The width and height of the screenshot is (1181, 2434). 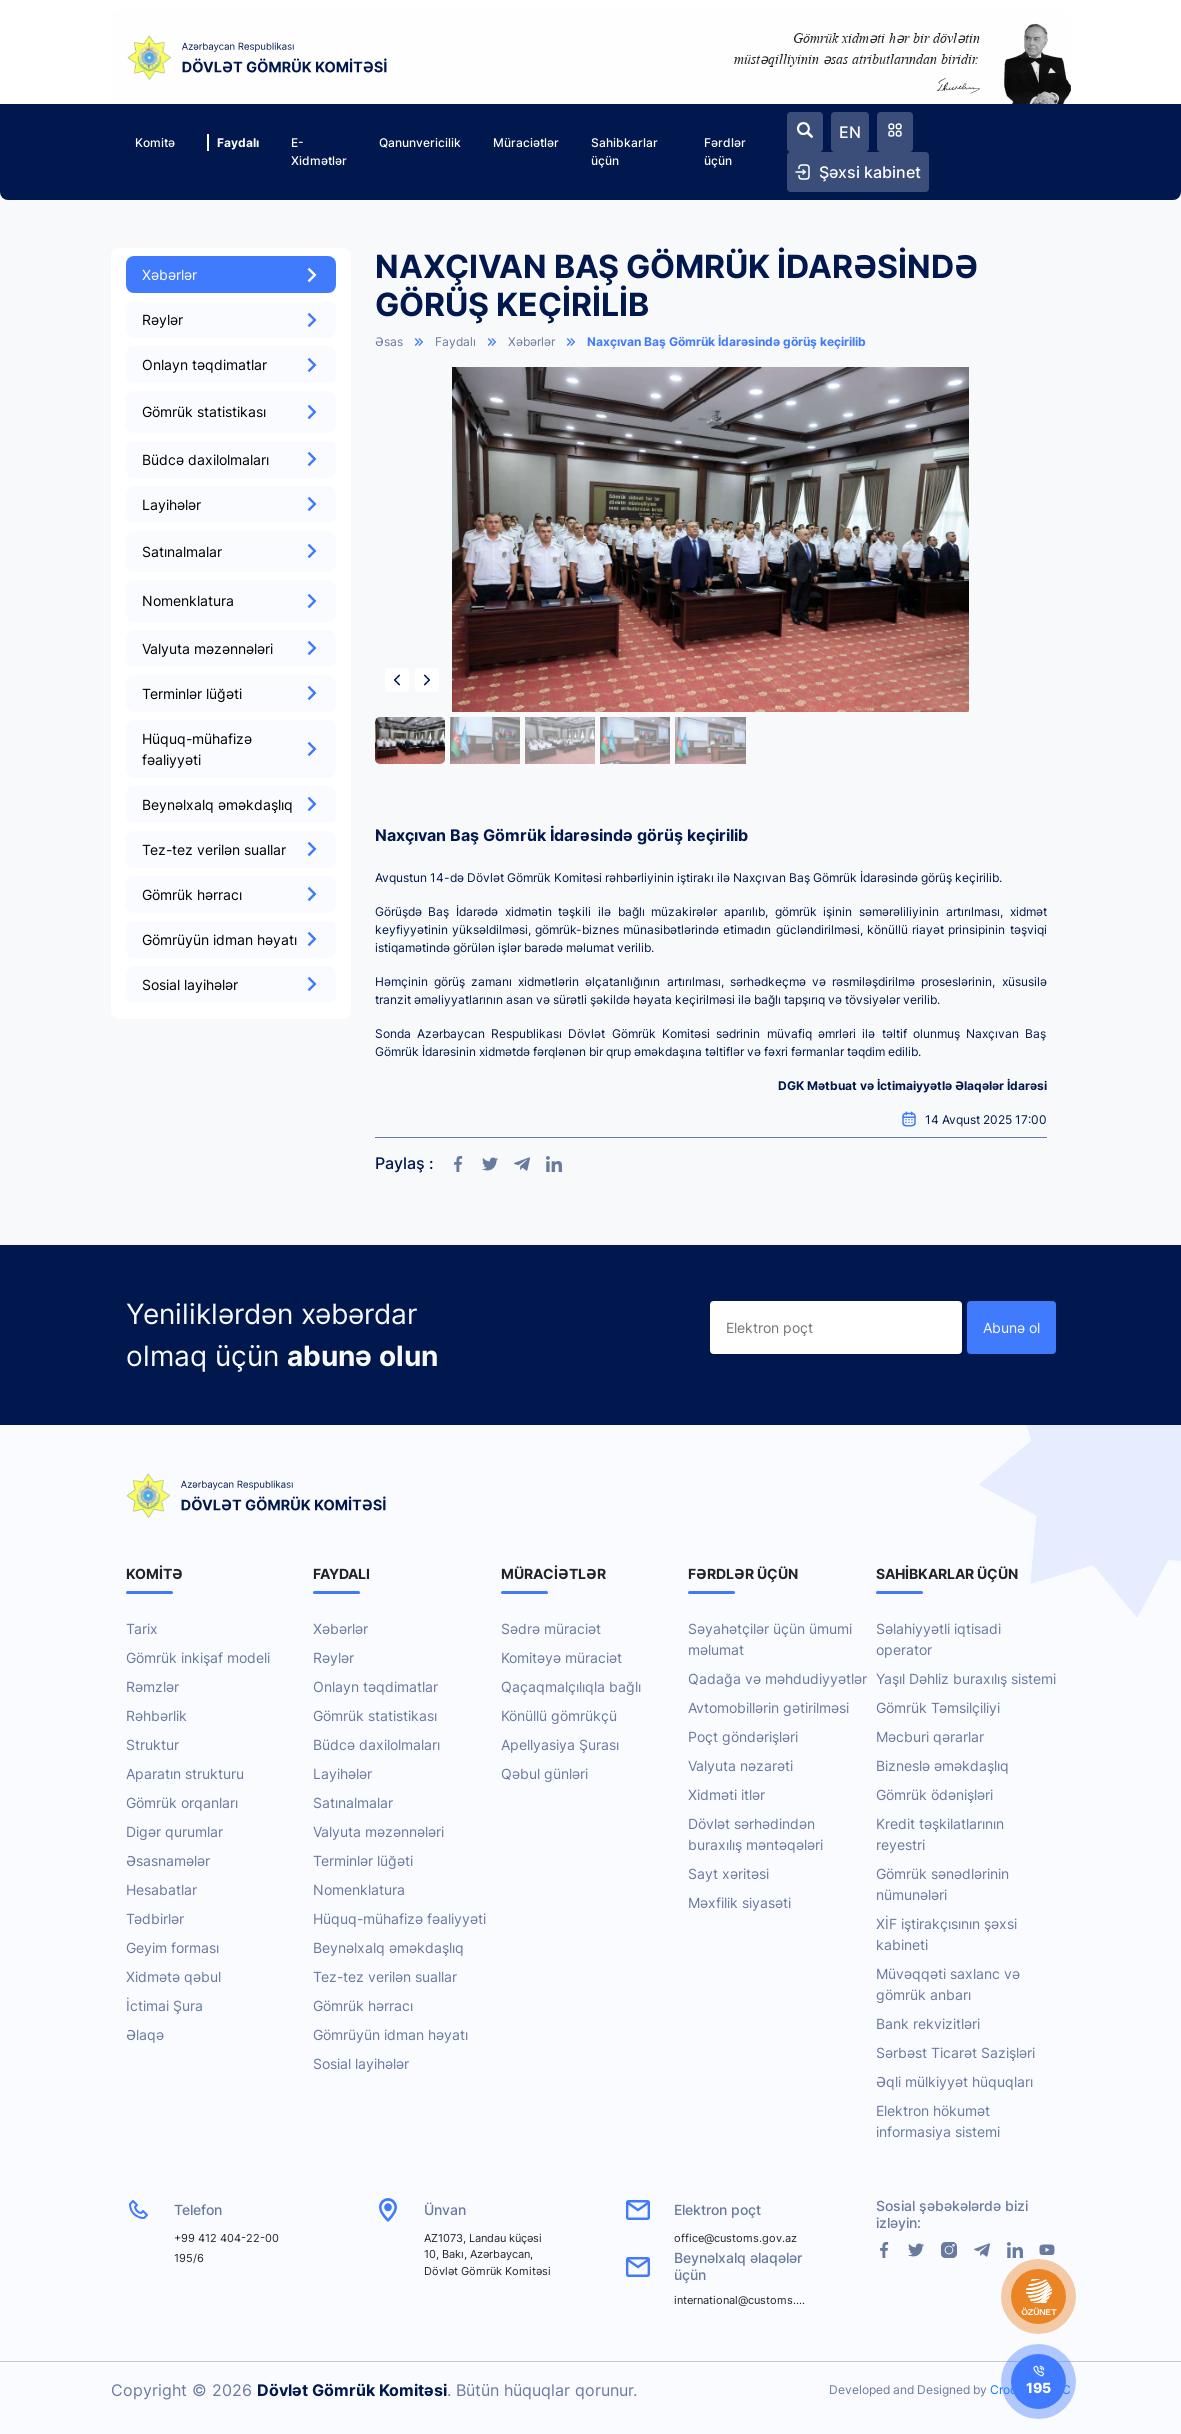 I want to click on Nomenklatura, so click(x=359, y=1889).